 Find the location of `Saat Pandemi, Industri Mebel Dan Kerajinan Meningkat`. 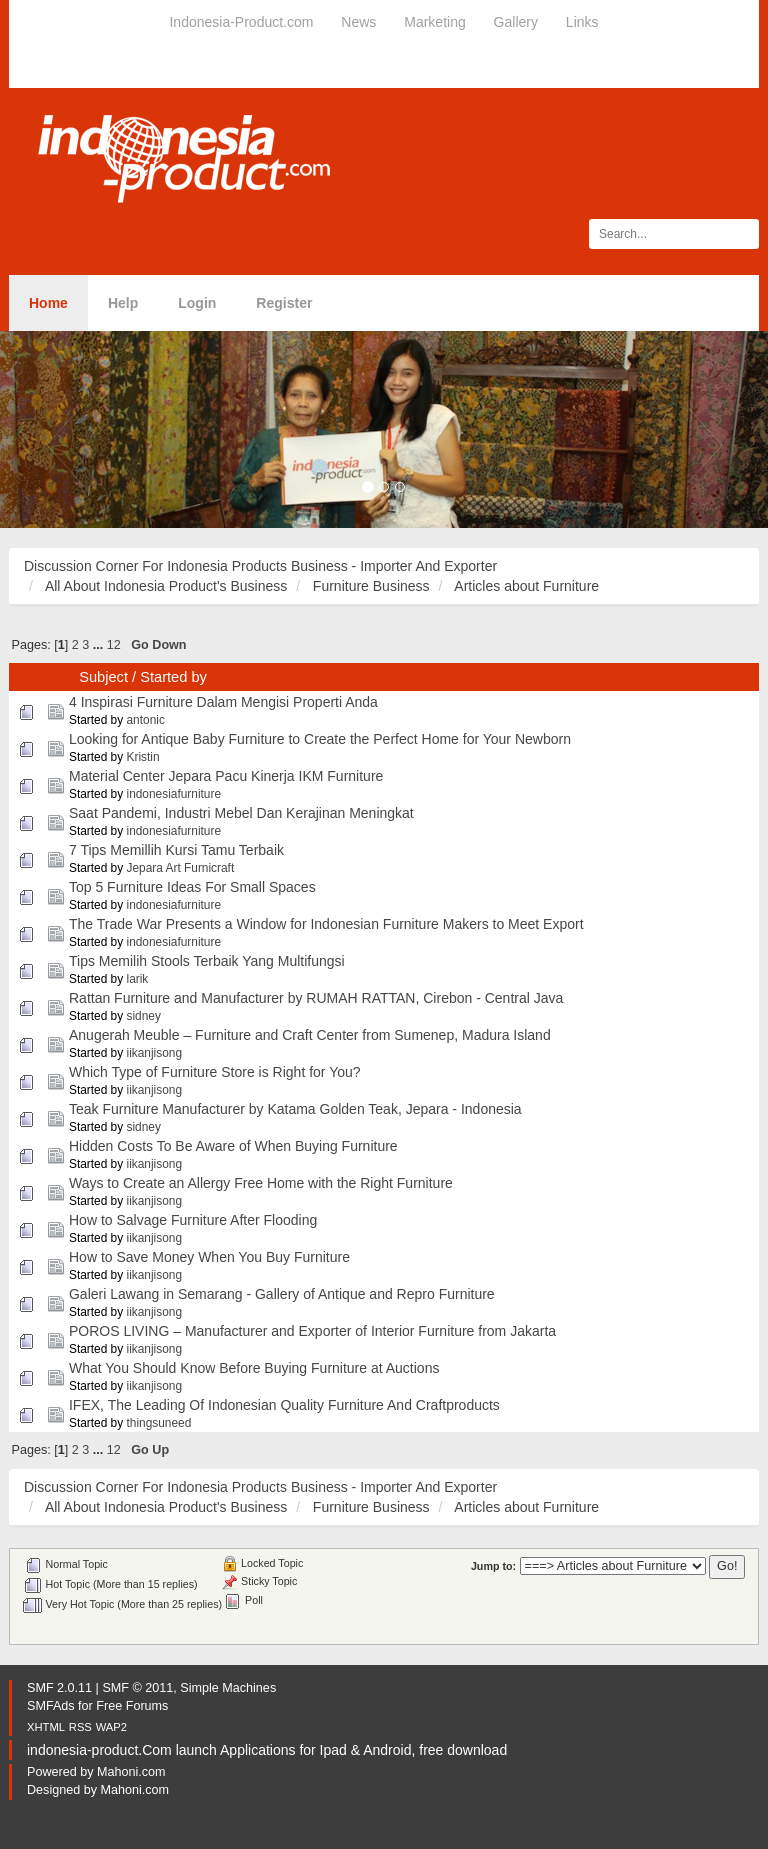

Saat Pandemi, Industri Mebel Dan Kerajinan Meningkat is located at coordinates (241, 813).